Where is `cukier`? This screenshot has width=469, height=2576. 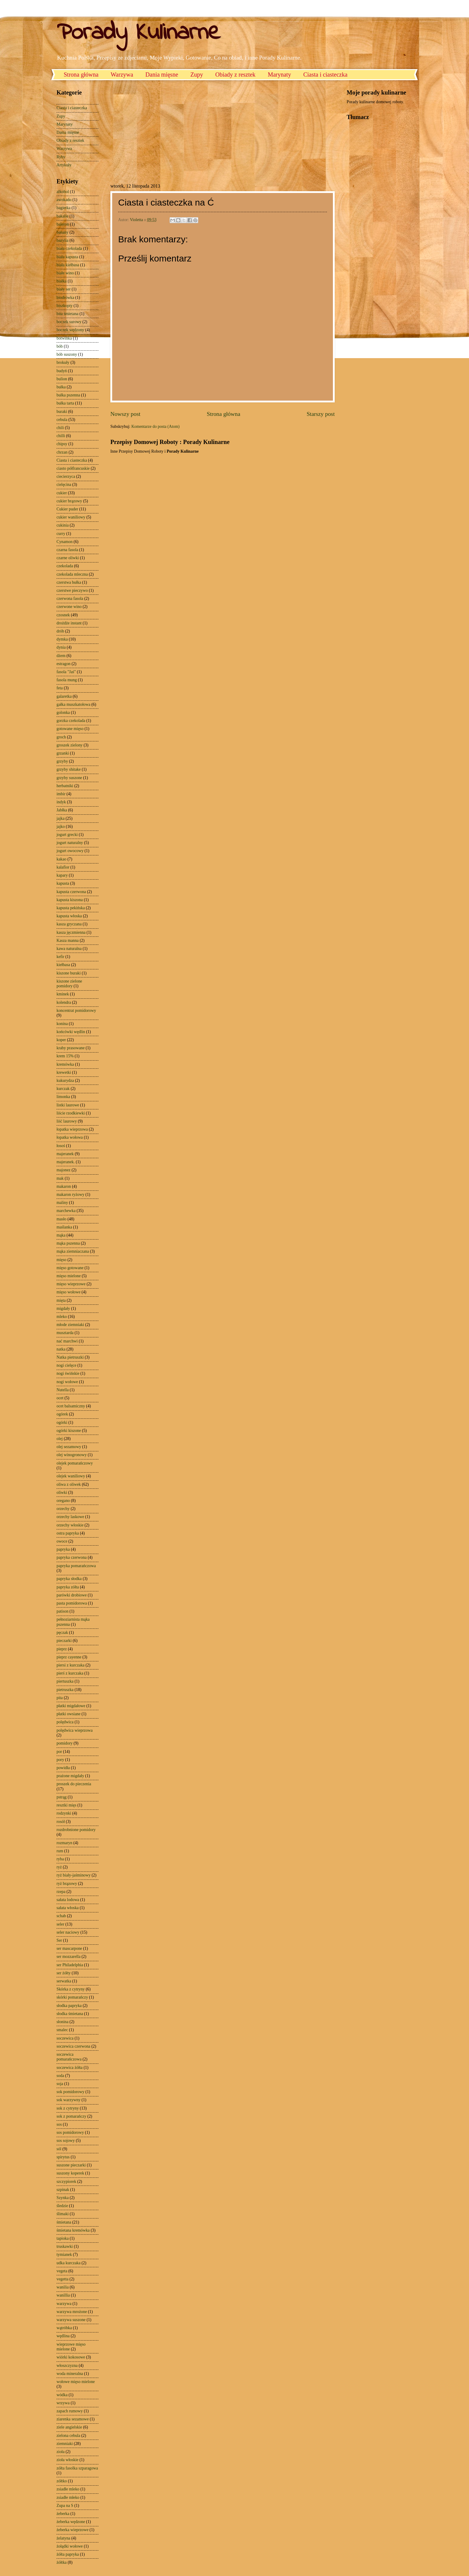
cukier is located at coordinates (62, 493).